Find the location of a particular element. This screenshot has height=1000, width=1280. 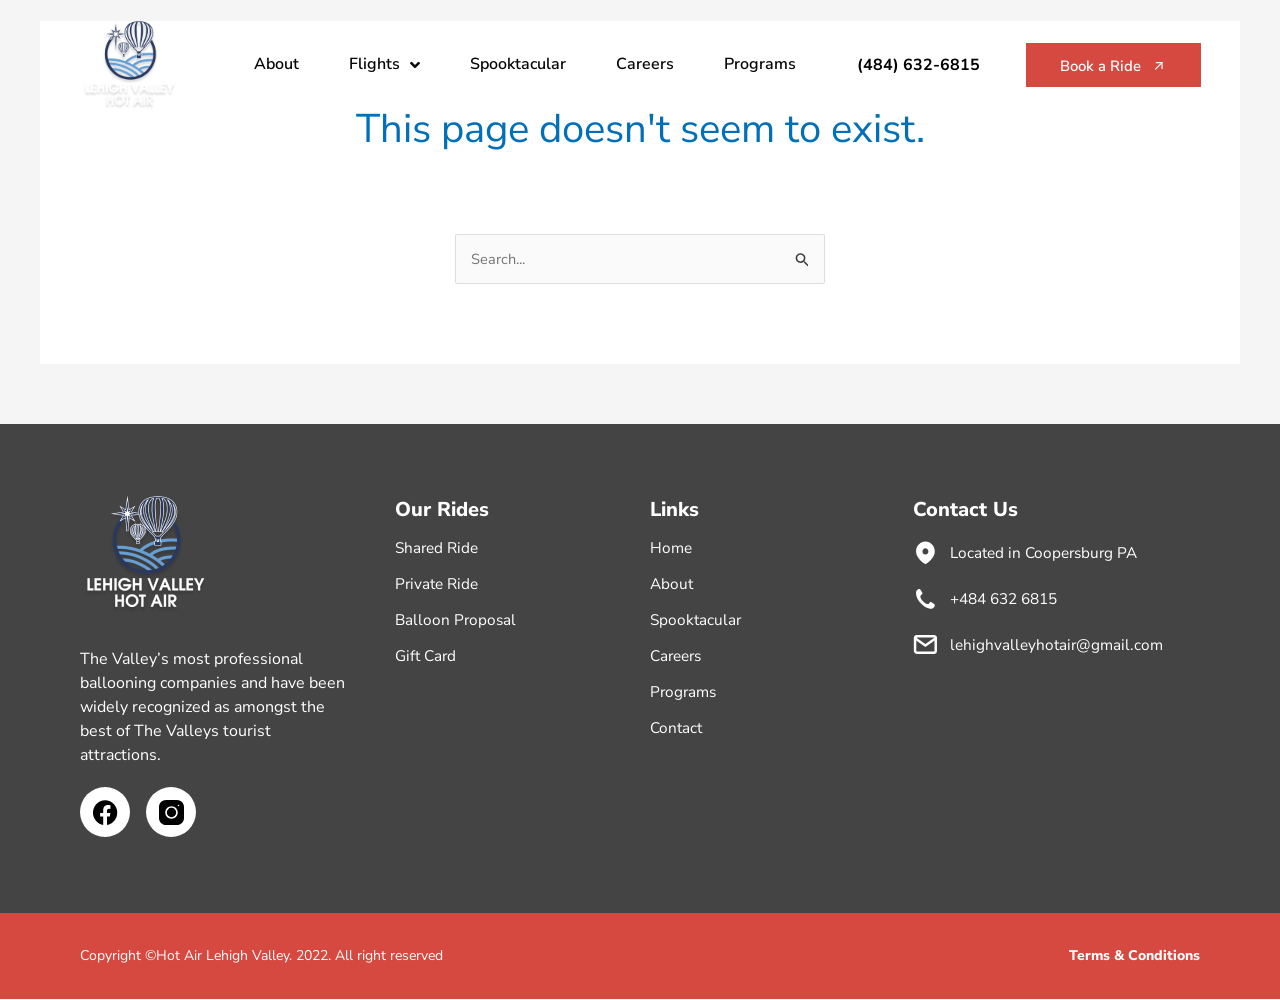

About is located at coordinates (276, 64).